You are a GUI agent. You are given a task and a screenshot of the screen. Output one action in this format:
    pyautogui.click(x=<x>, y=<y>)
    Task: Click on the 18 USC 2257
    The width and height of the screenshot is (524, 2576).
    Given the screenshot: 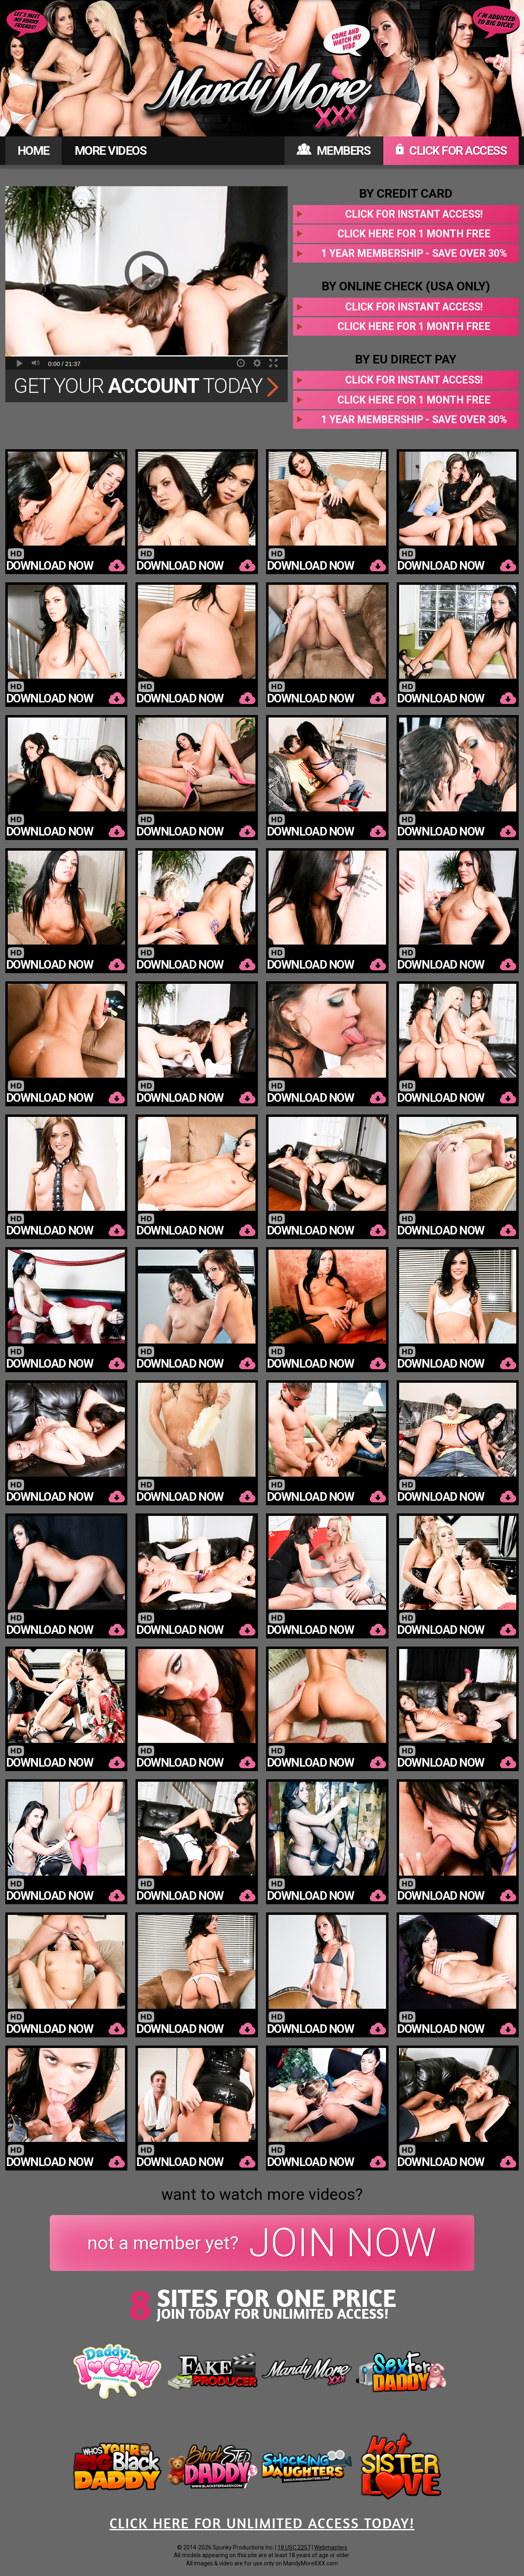 What is the action you would take?
    pyautogui.click(x=294, y=2547)
    